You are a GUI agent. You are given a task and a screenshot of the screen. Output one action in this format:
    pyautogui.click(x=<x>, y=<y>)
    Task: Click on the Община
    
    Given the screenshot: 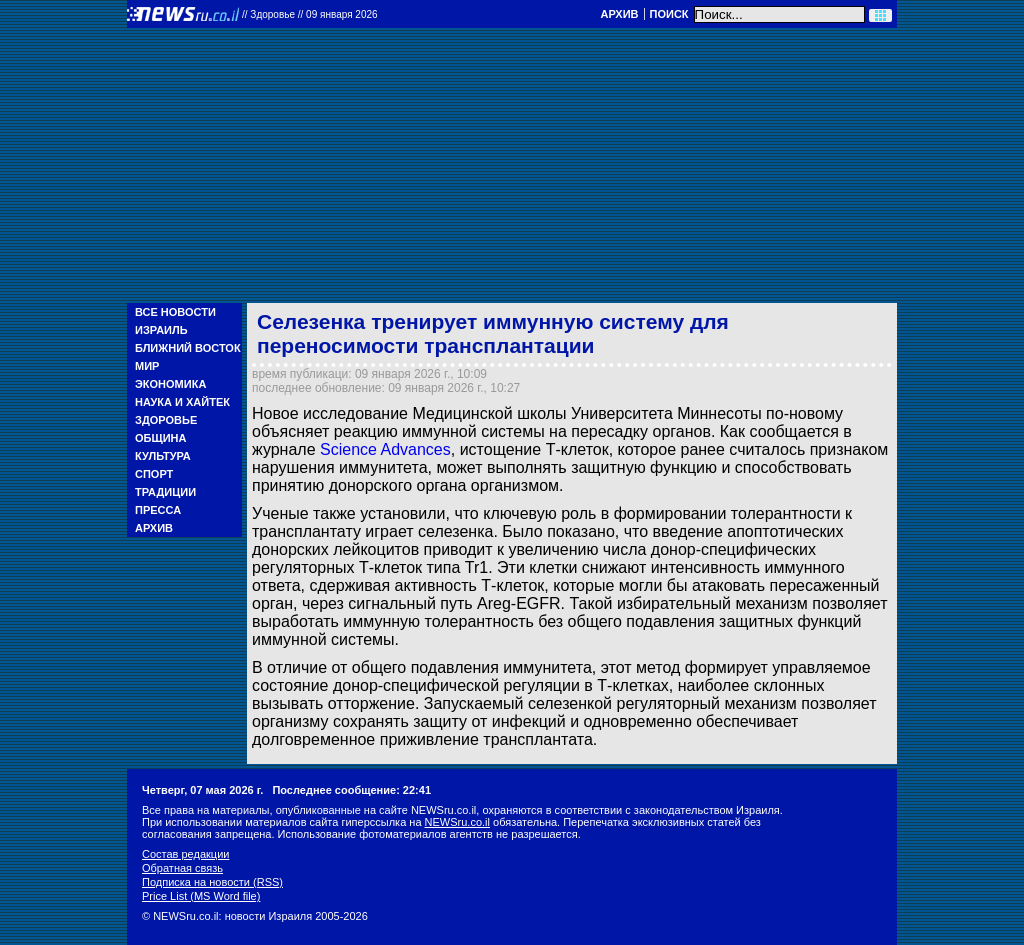 What is the action you would take?
    pyautogui.click(x=160, y=438)
    